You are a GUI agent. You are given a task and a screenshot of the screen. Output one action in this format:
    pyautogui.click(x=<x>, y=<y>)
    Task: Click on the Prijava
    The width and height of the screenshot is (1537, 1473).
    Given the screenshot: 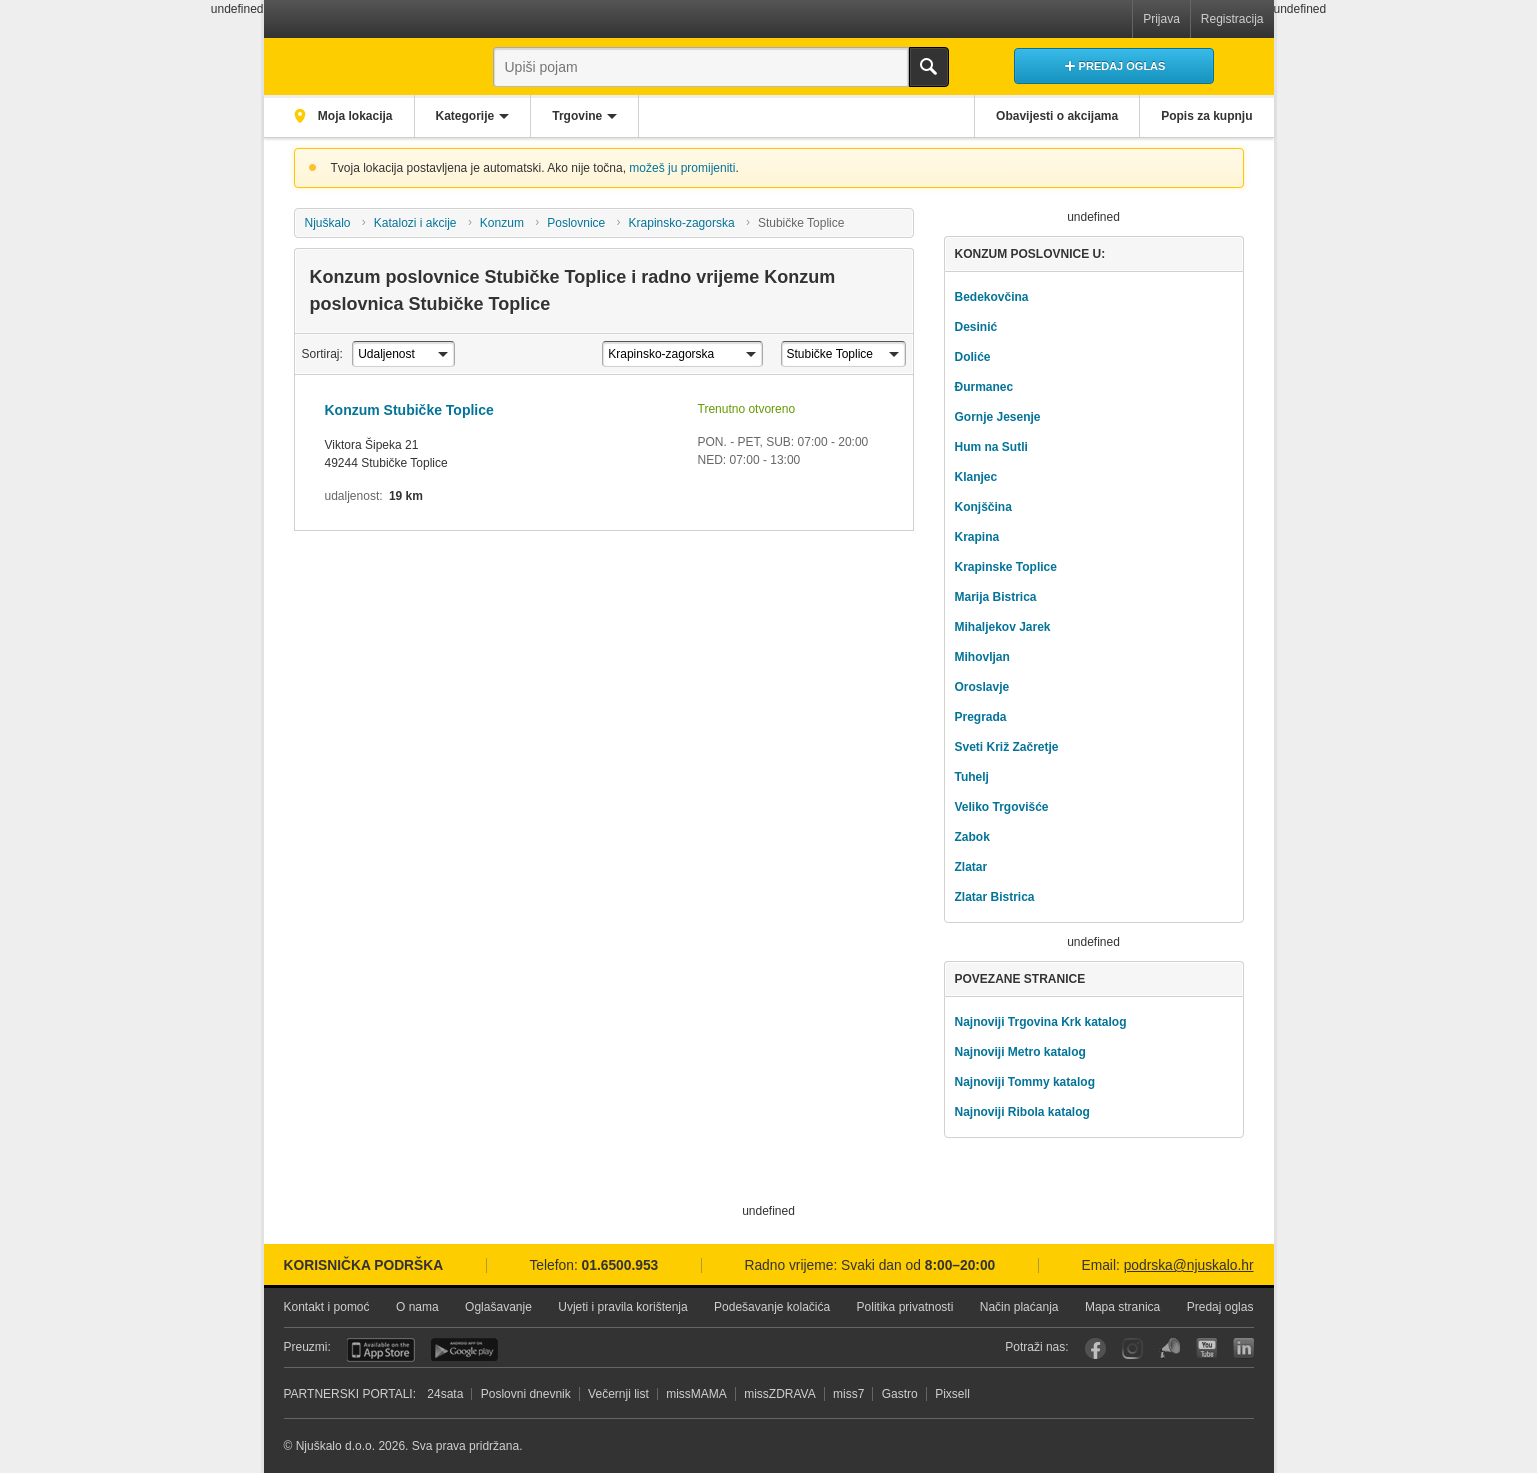 What is the action you would take?
    pyautogui.click(x=1161, y=19)
    